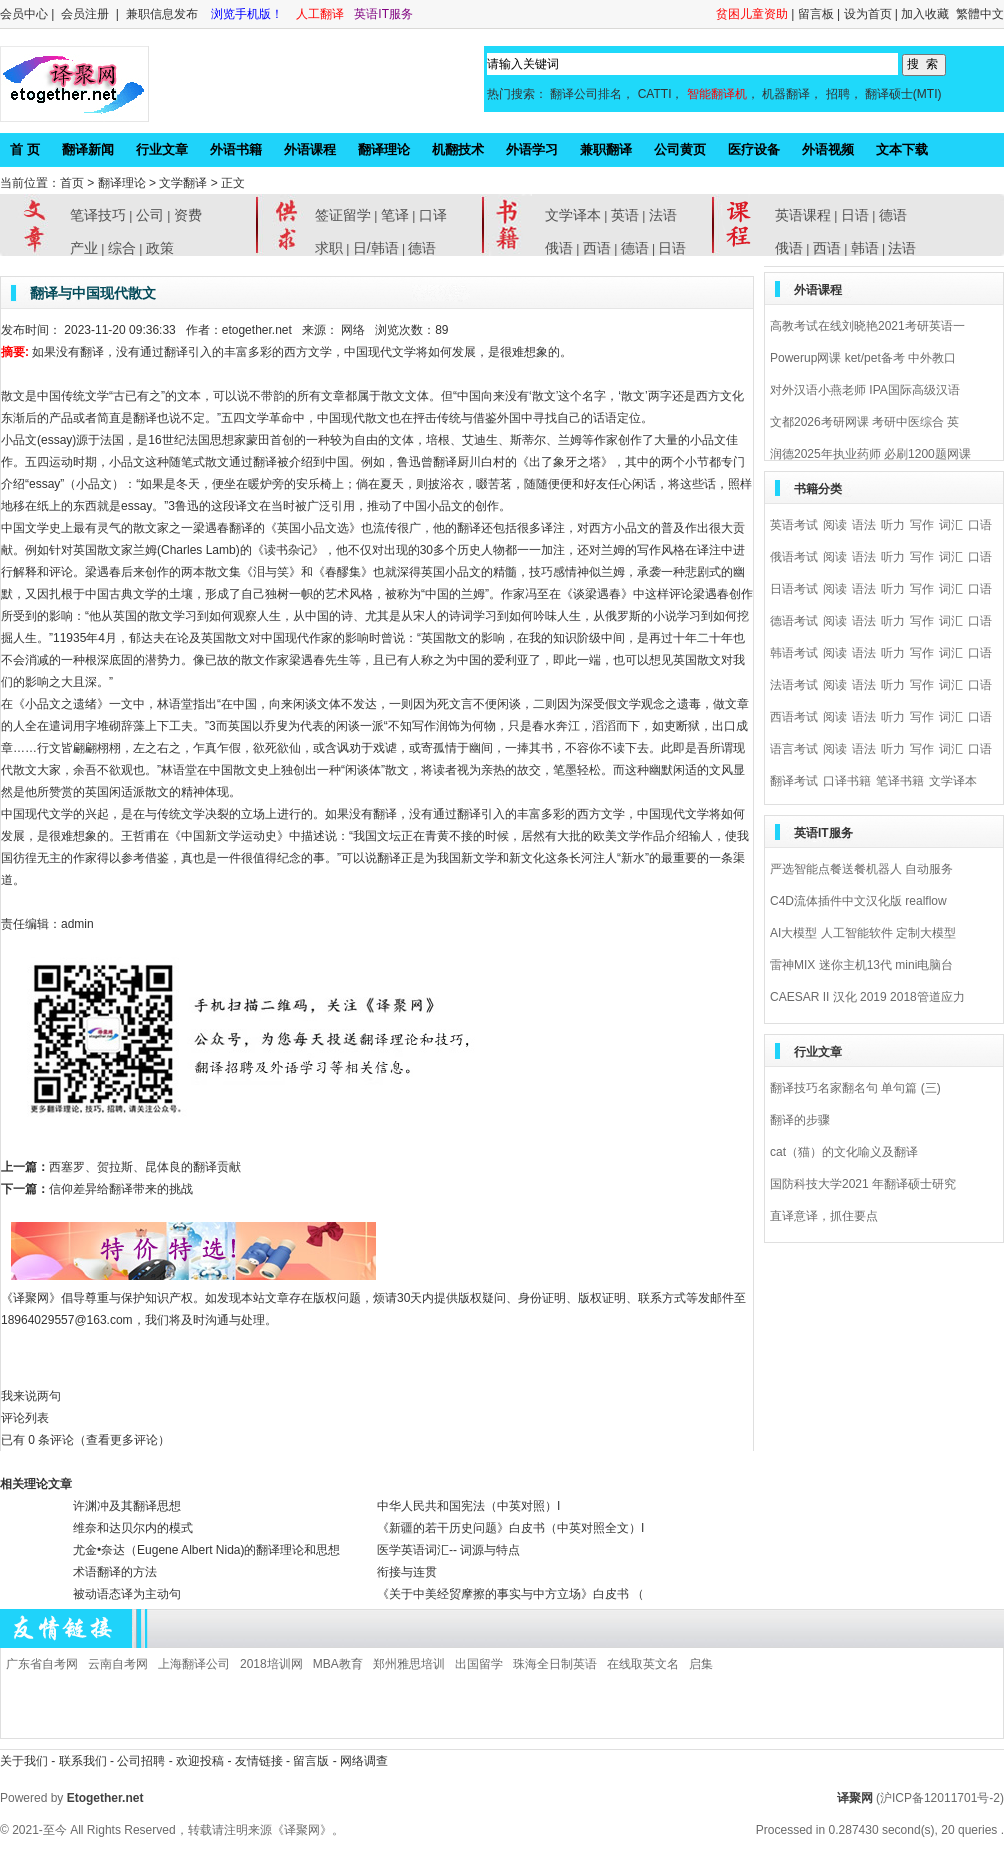 The width and height of the screenshot is (1004, 1850). I want to click on 兼职翻译, so click(606, 149).